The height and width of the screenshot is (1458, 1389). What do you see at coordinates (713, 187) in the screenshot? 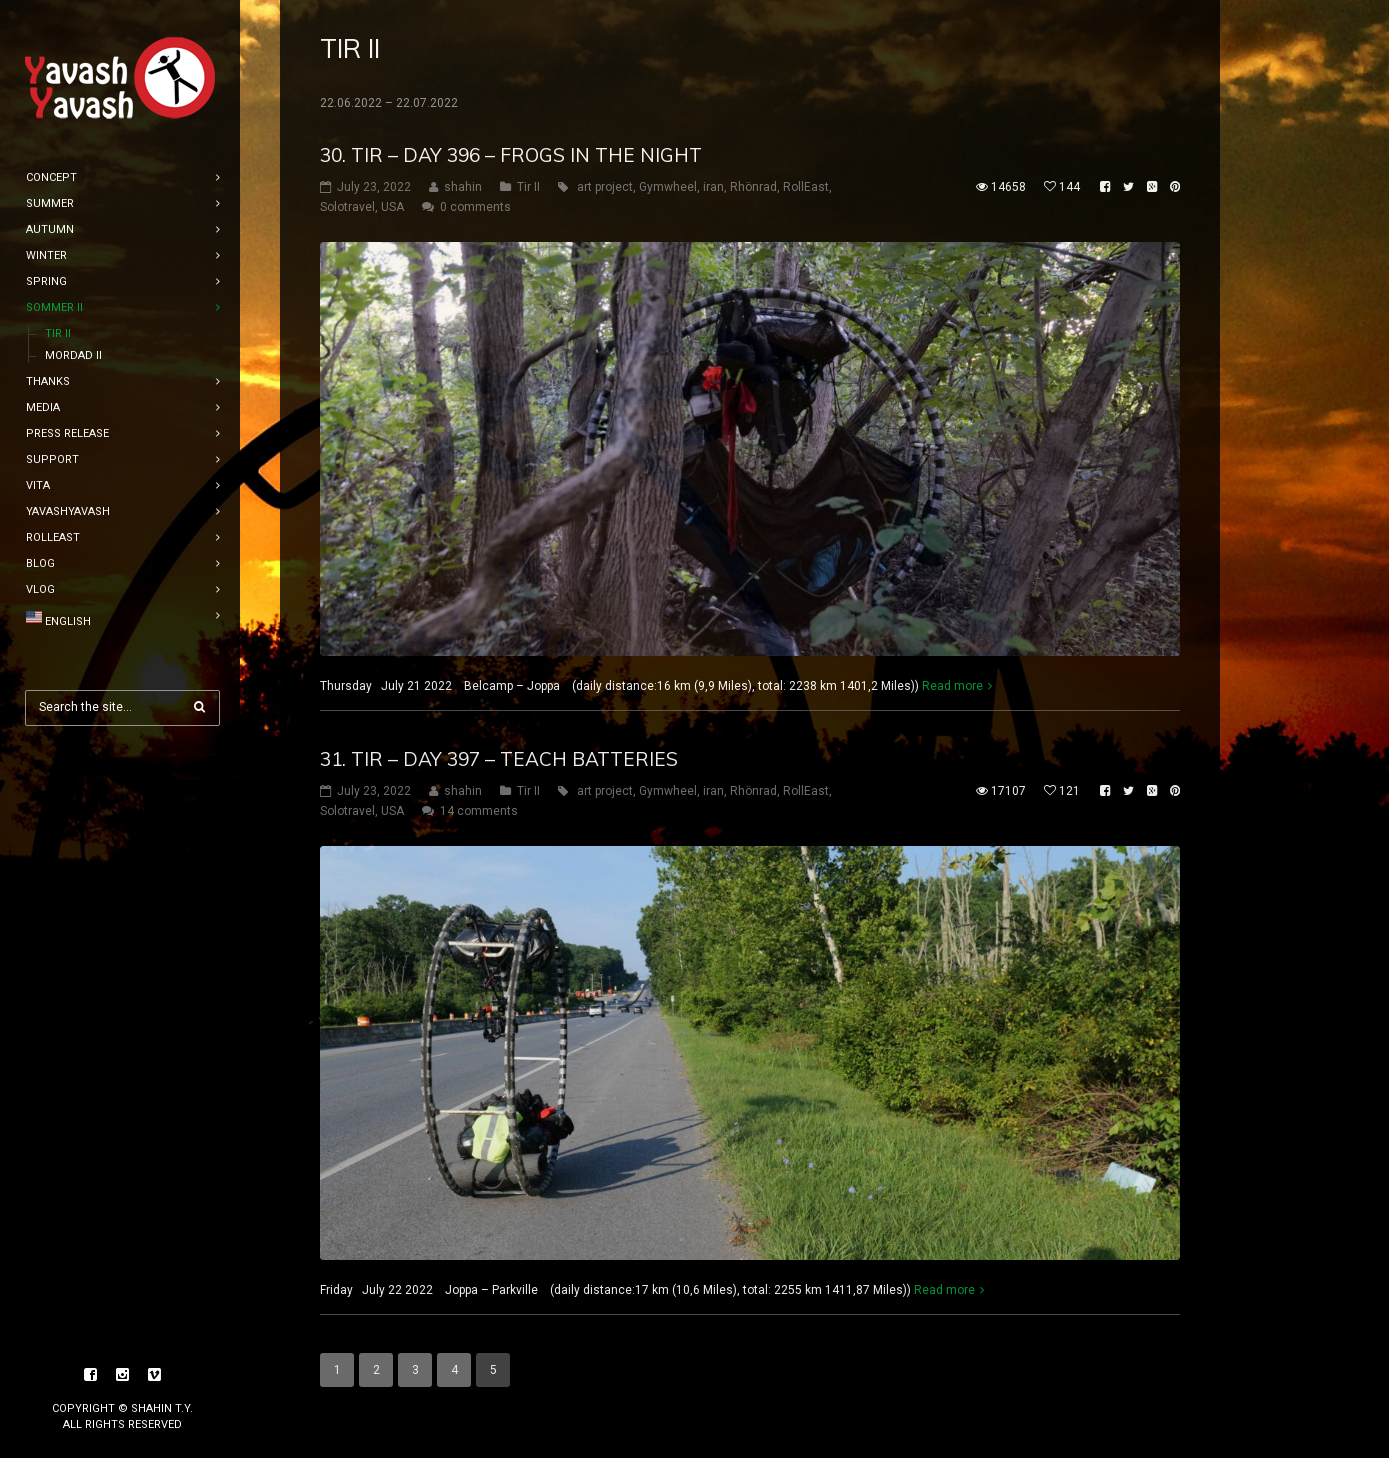
I see `iran` at bounding box center [713, 187].